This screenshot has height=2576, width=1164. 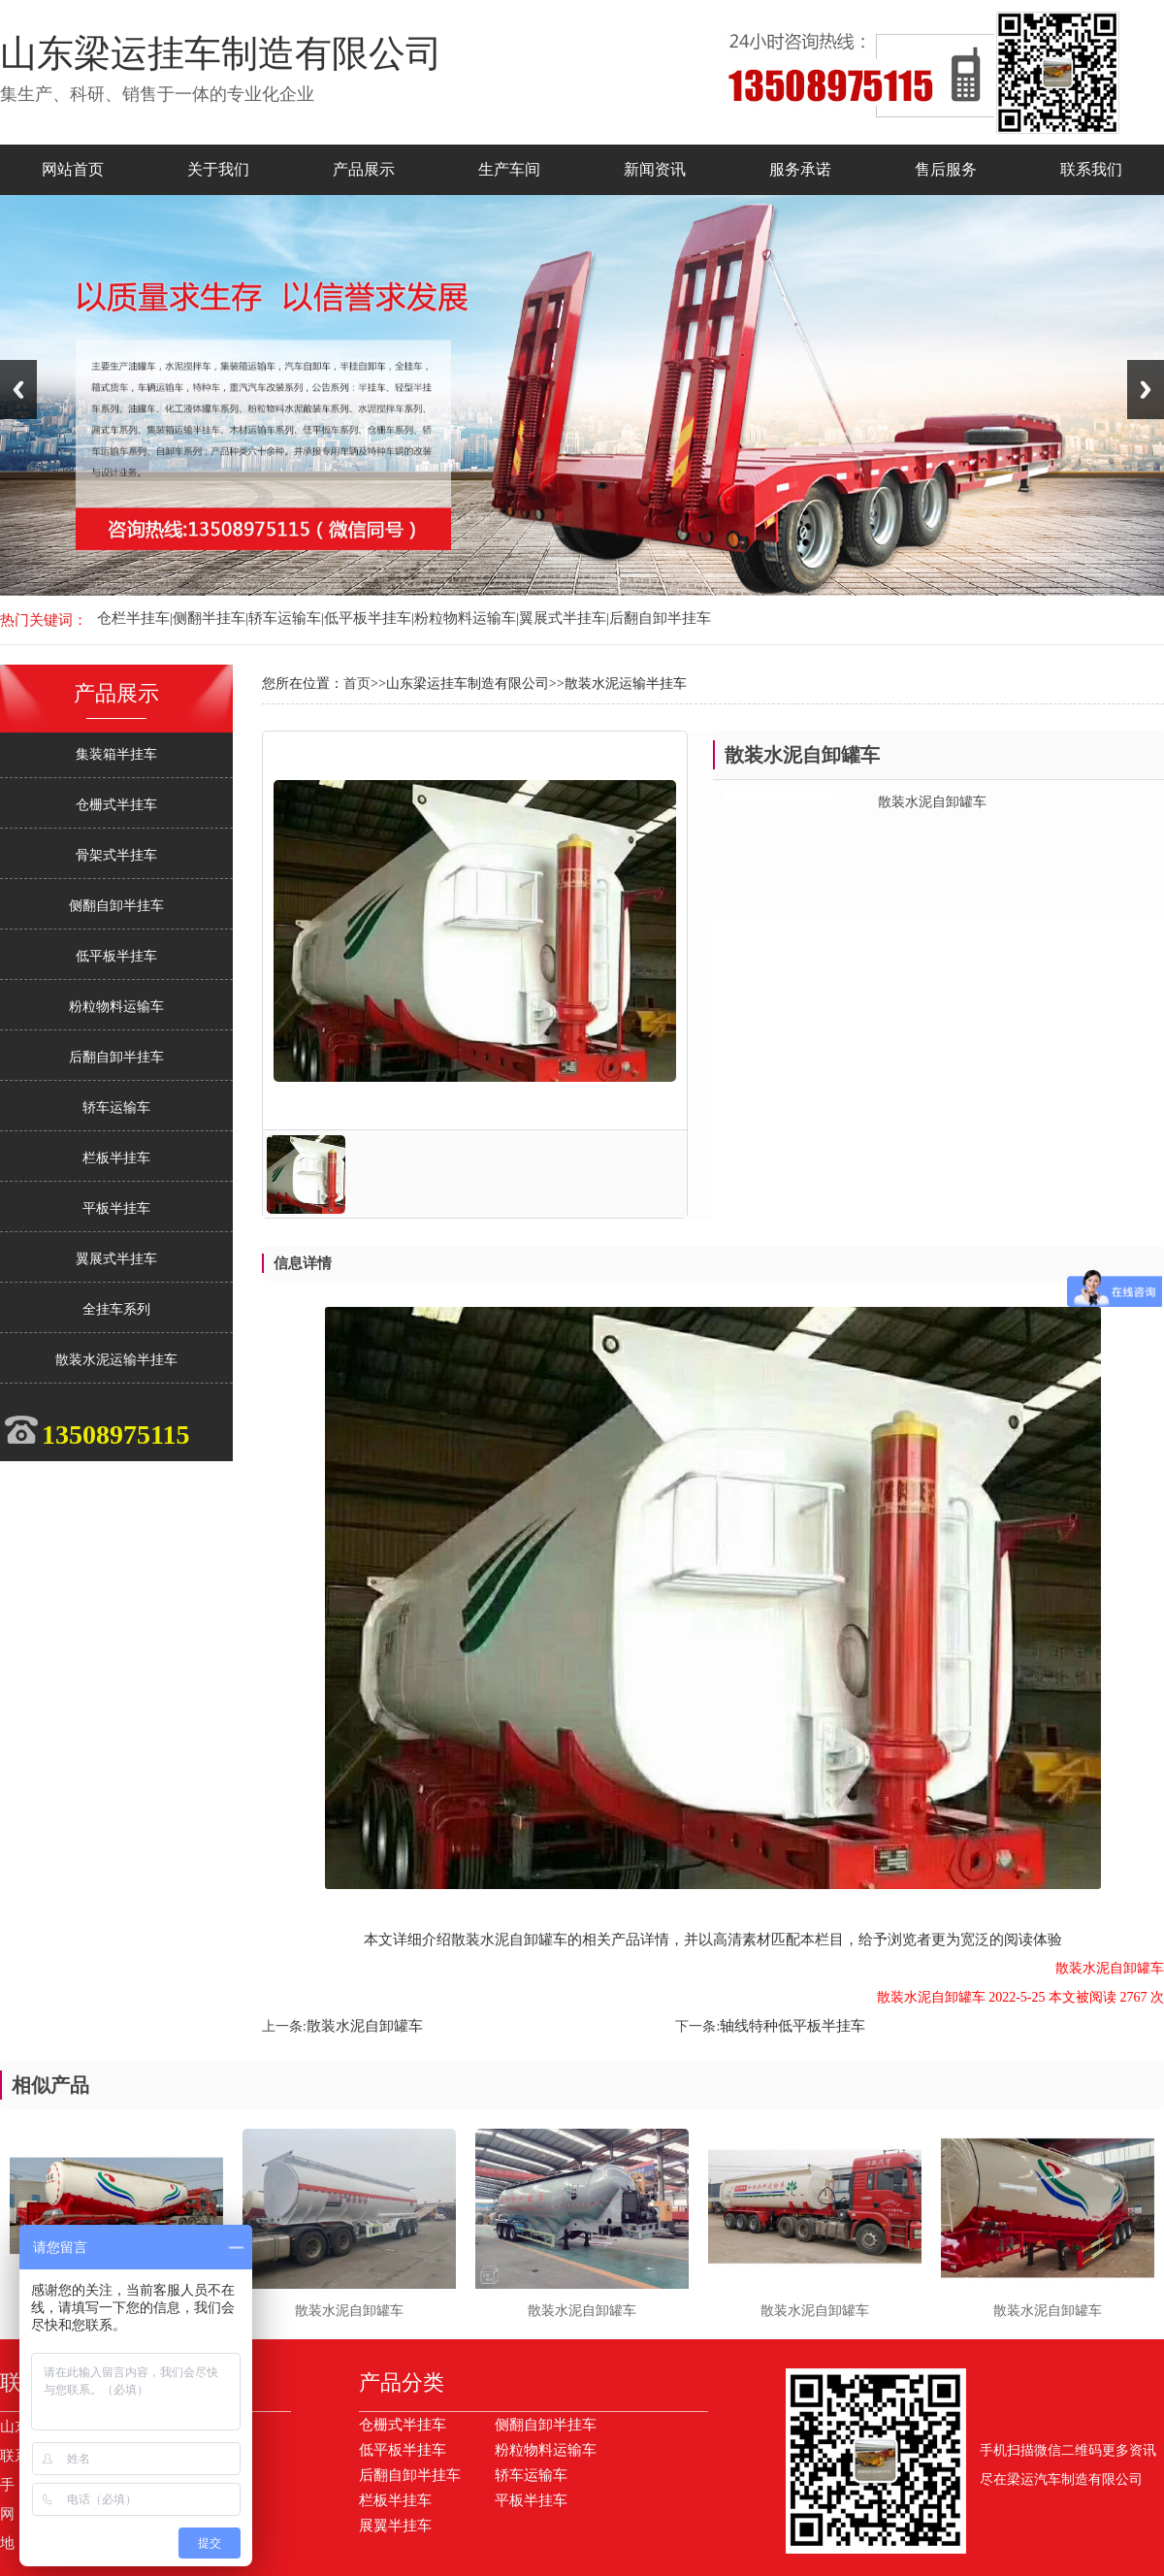 I want to click on 粉粒物料运输车, so click(x=116, y=1006).